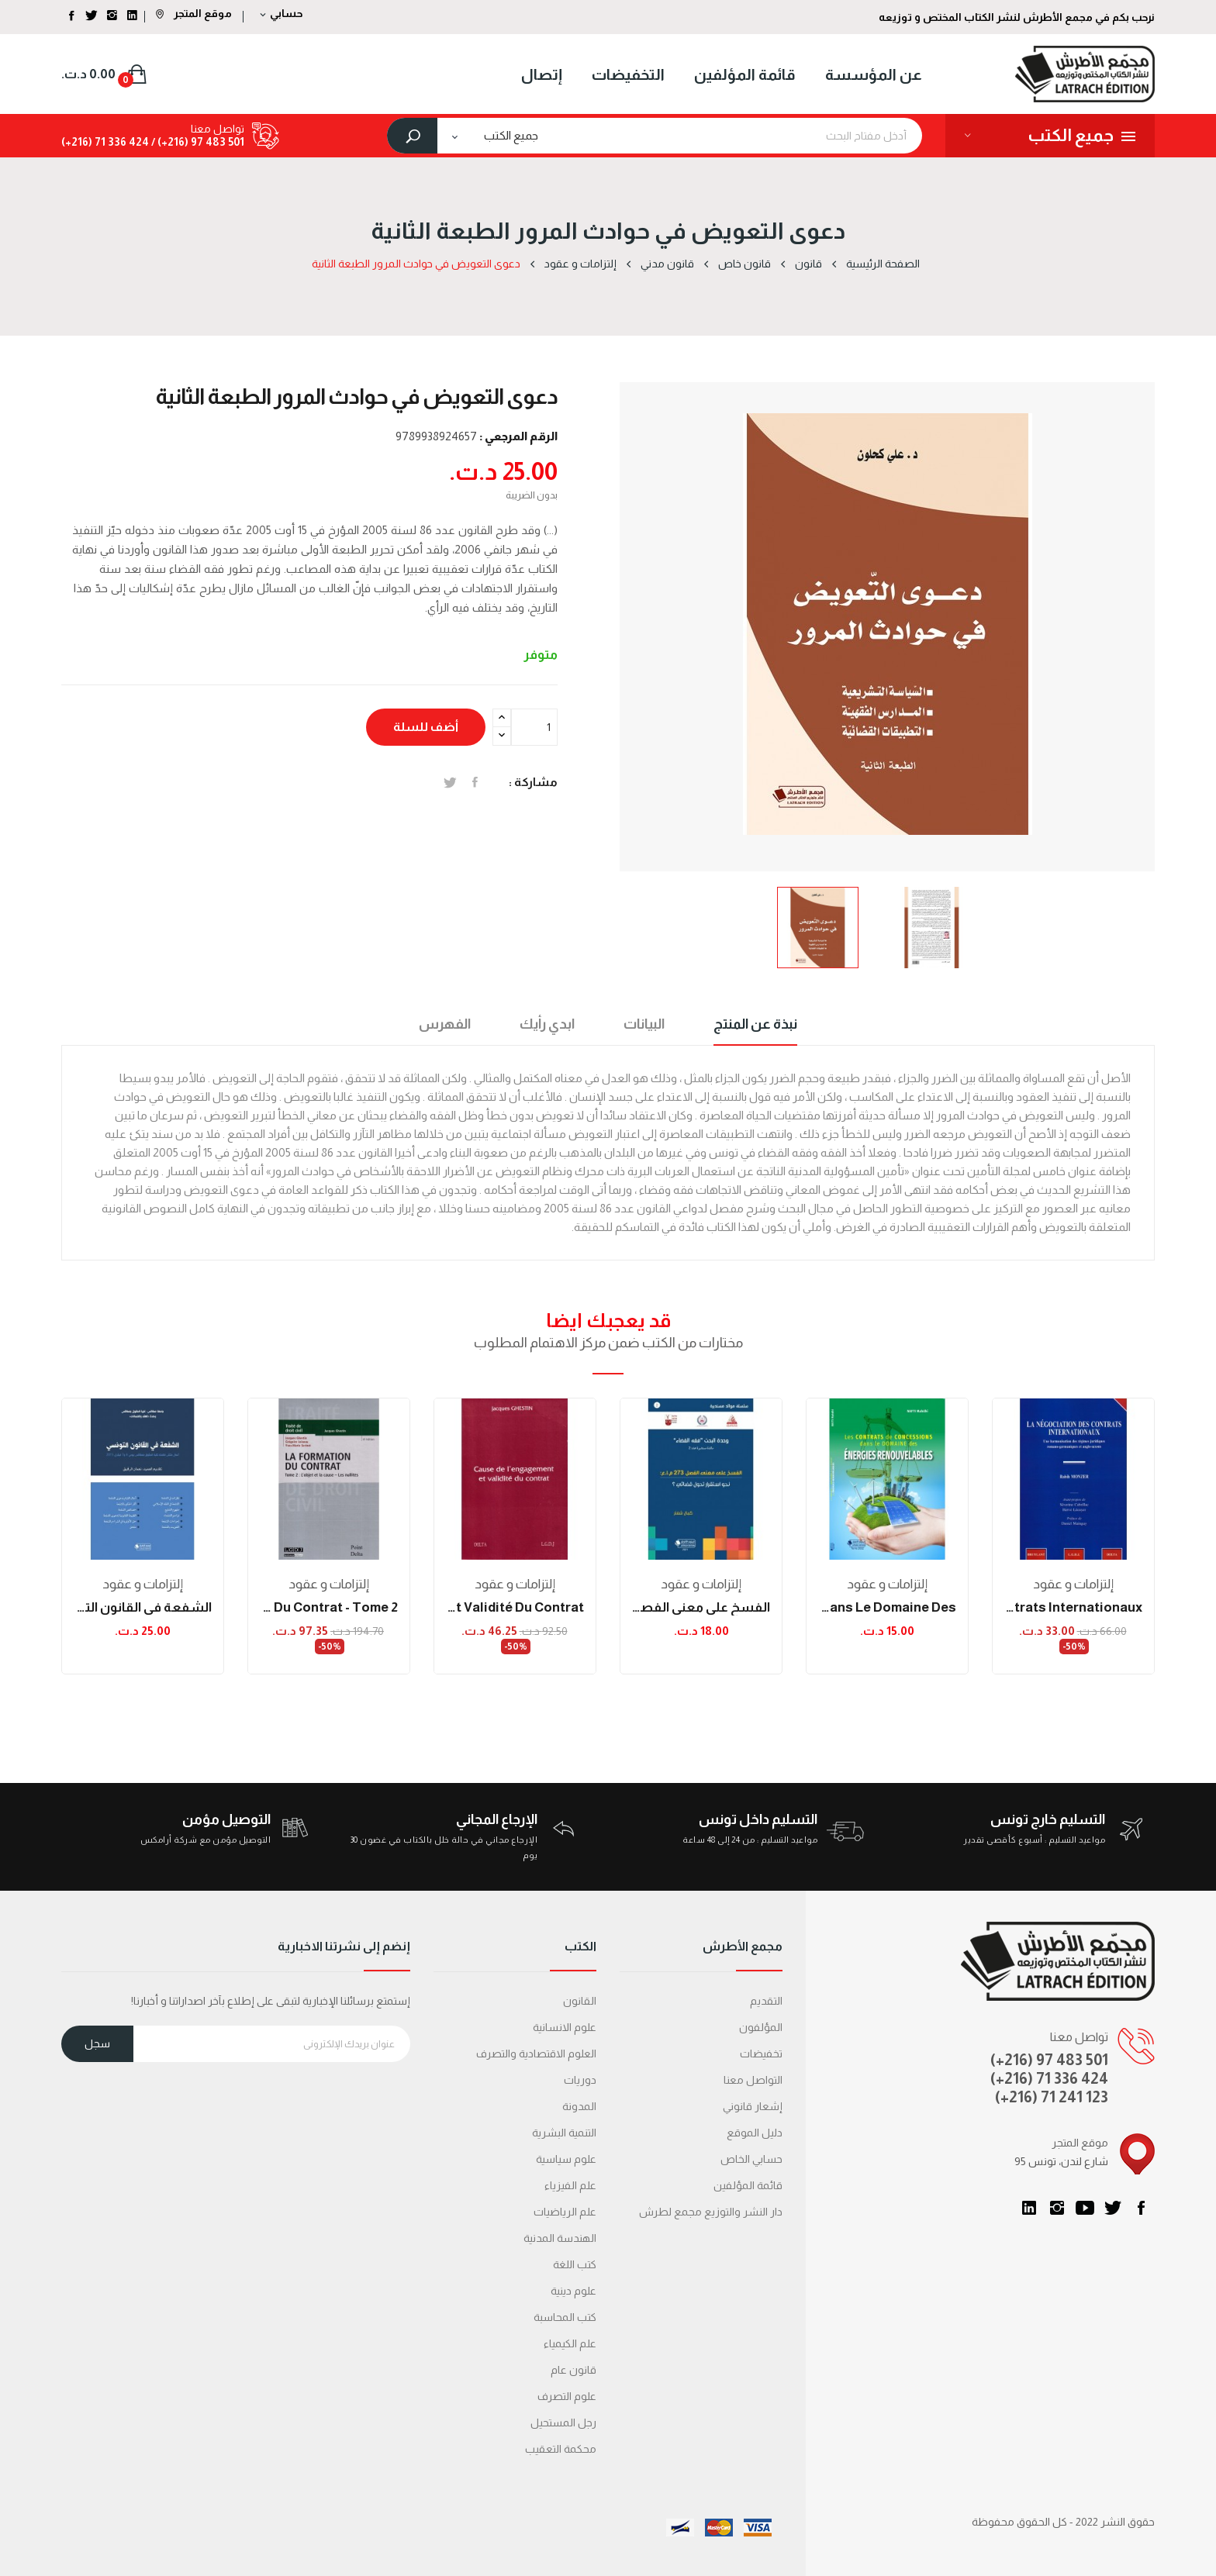 The width and height of the screenshot is (1216, 2576). I want to click on علوم التصرف, so click(566, 2396).